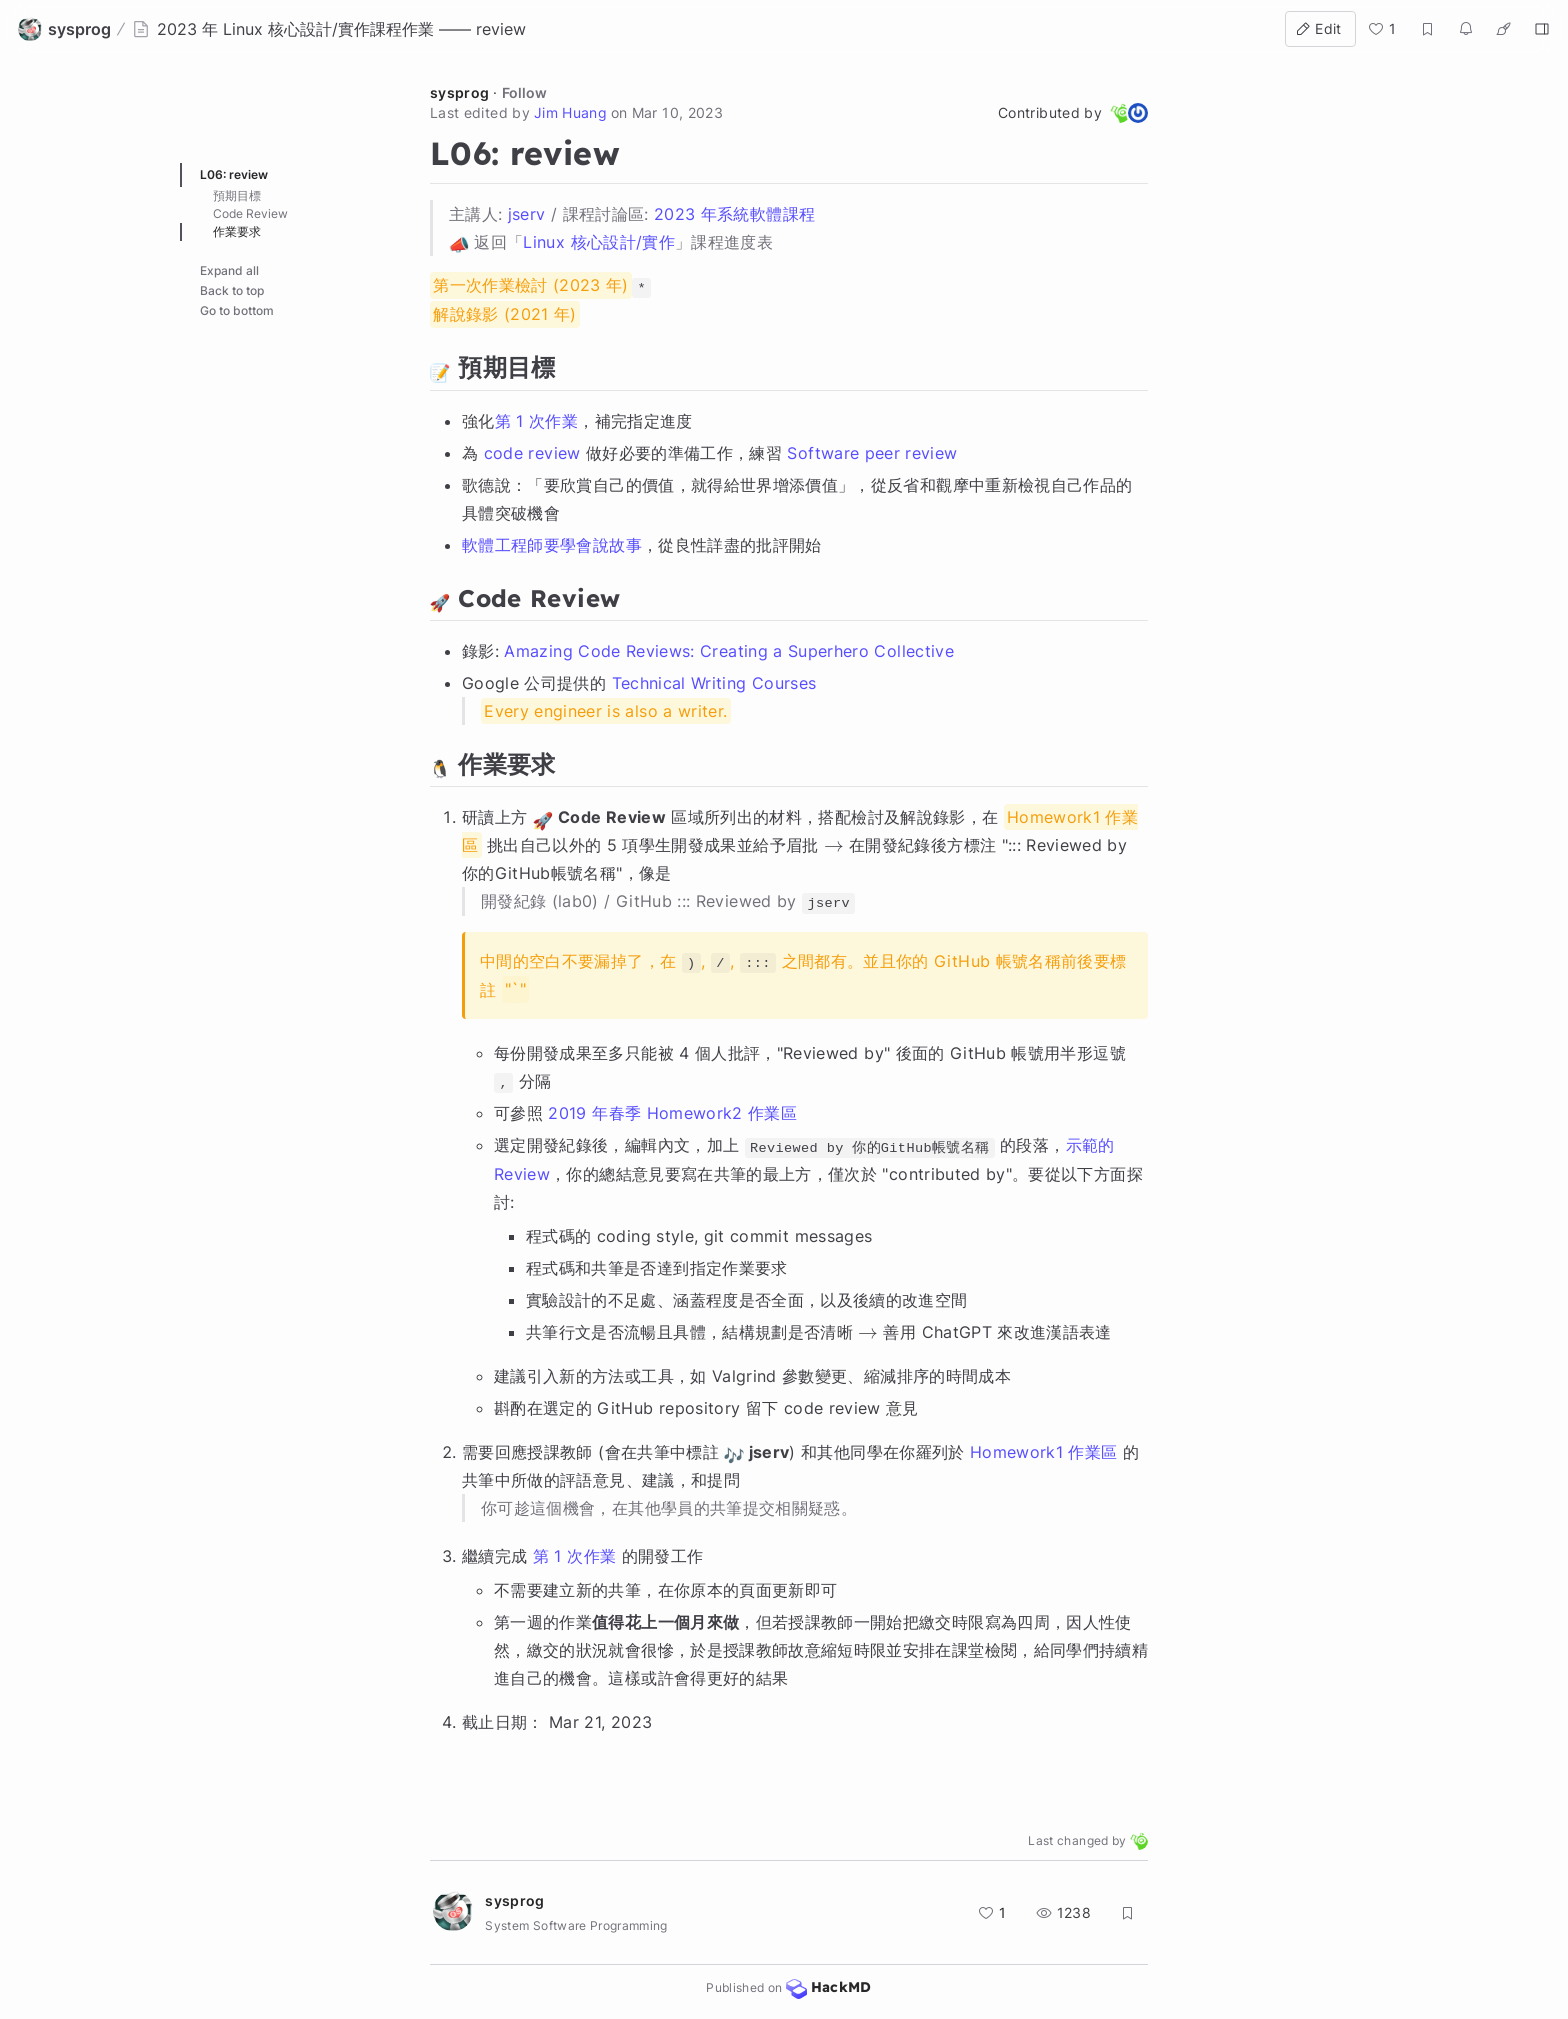 The width and height of the screenshot is (1568, 2019). I want to click on Follow, so click(524, 92).